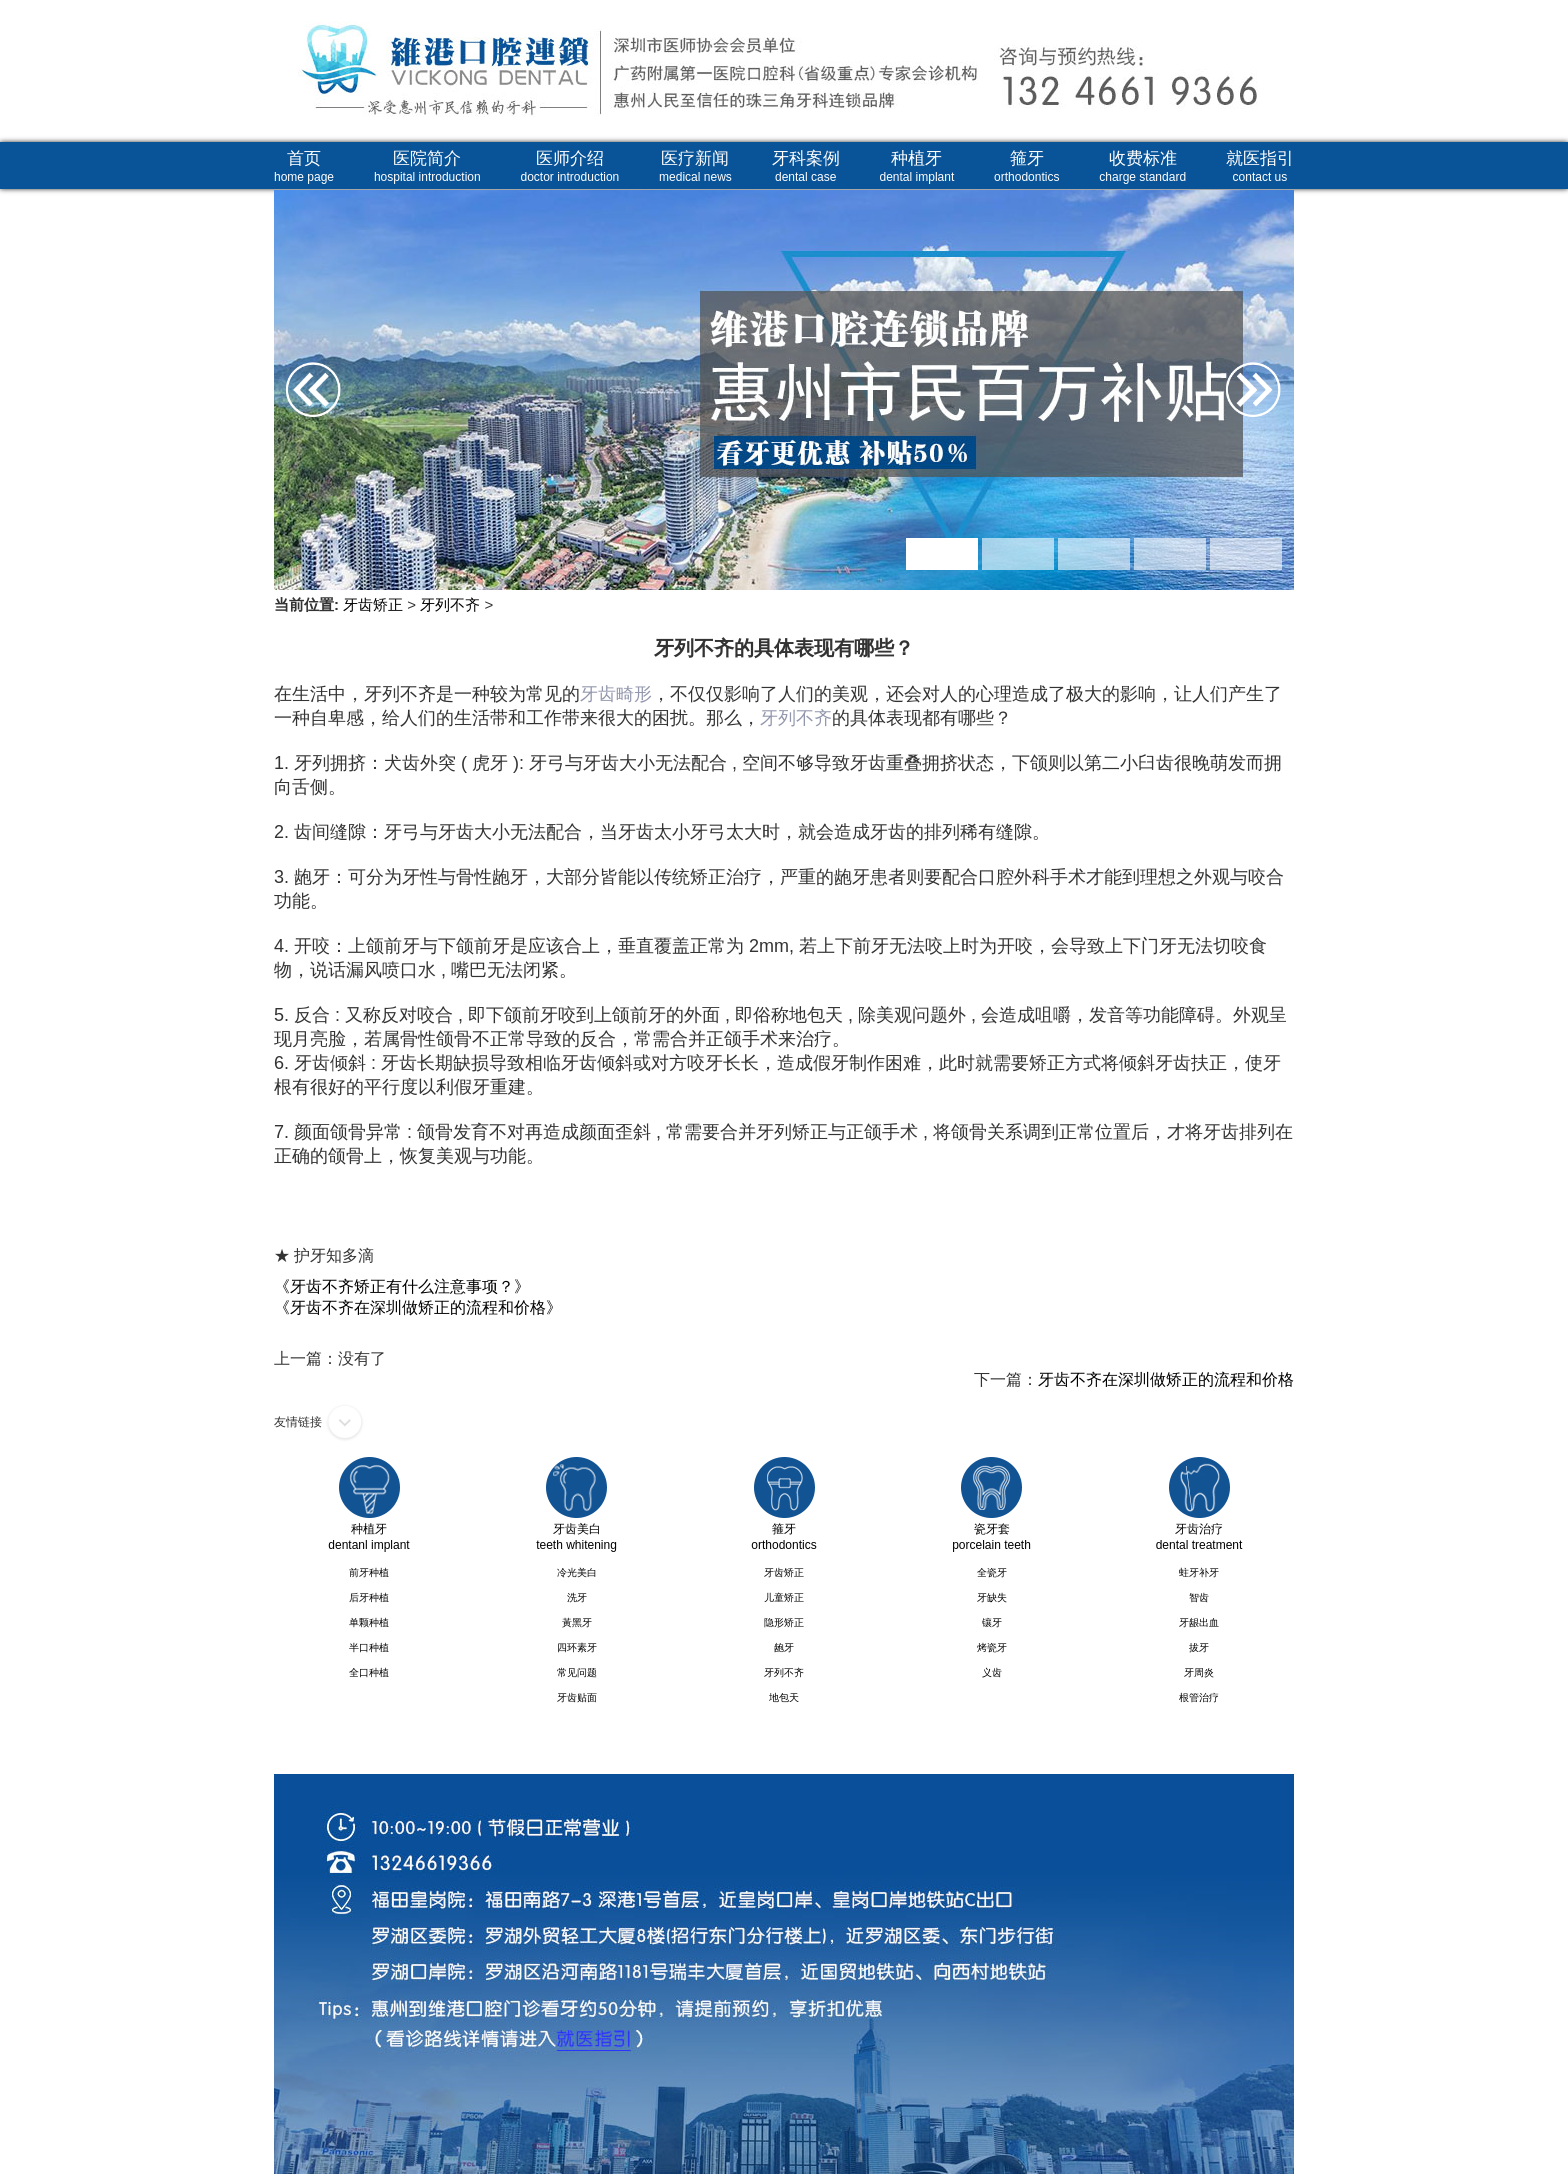 The image size is (1568, 2174). I want to click on 牙齿贴面, so click(577, 1697).